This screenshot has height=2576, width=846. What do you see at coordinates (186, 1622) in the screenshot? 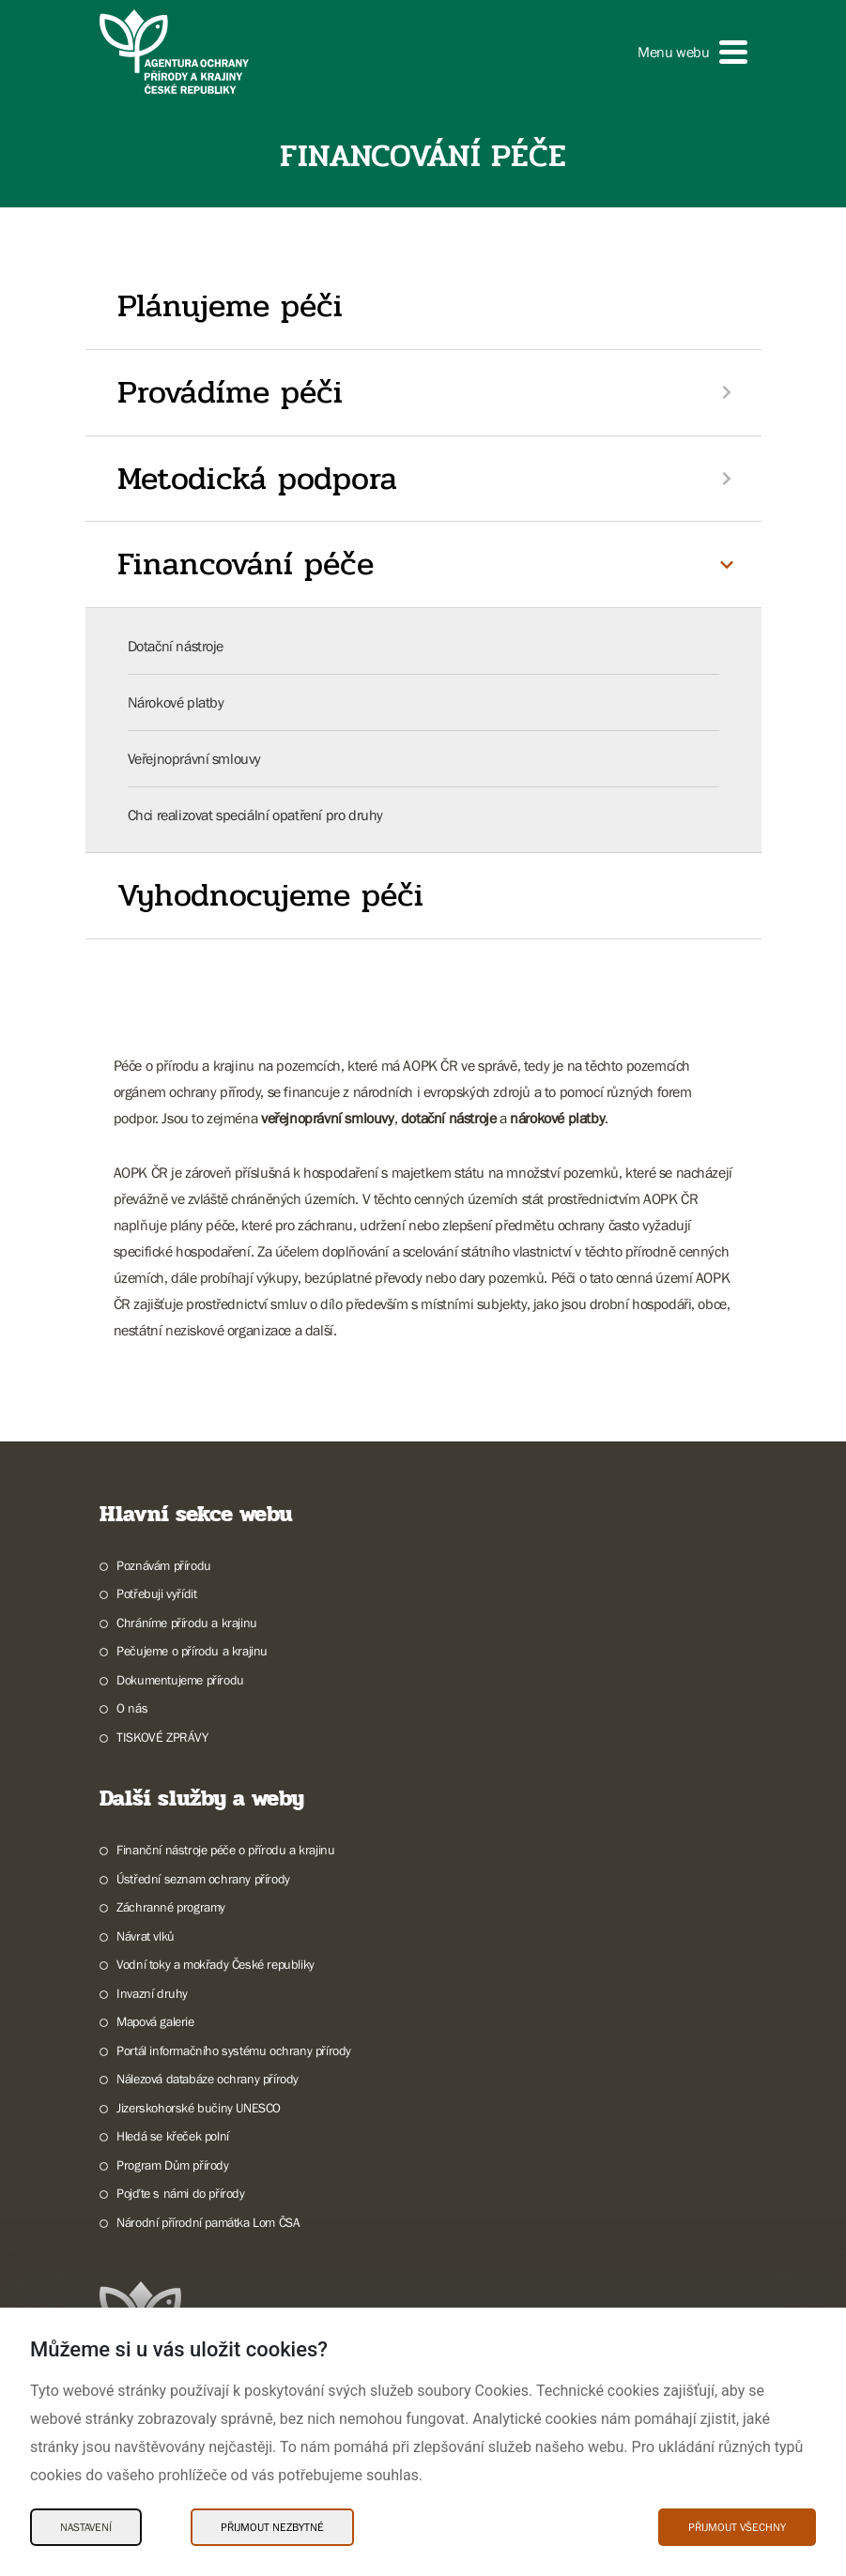
I see `Chráníme přírodu a krajinu` at bounding box center [186, 1622].